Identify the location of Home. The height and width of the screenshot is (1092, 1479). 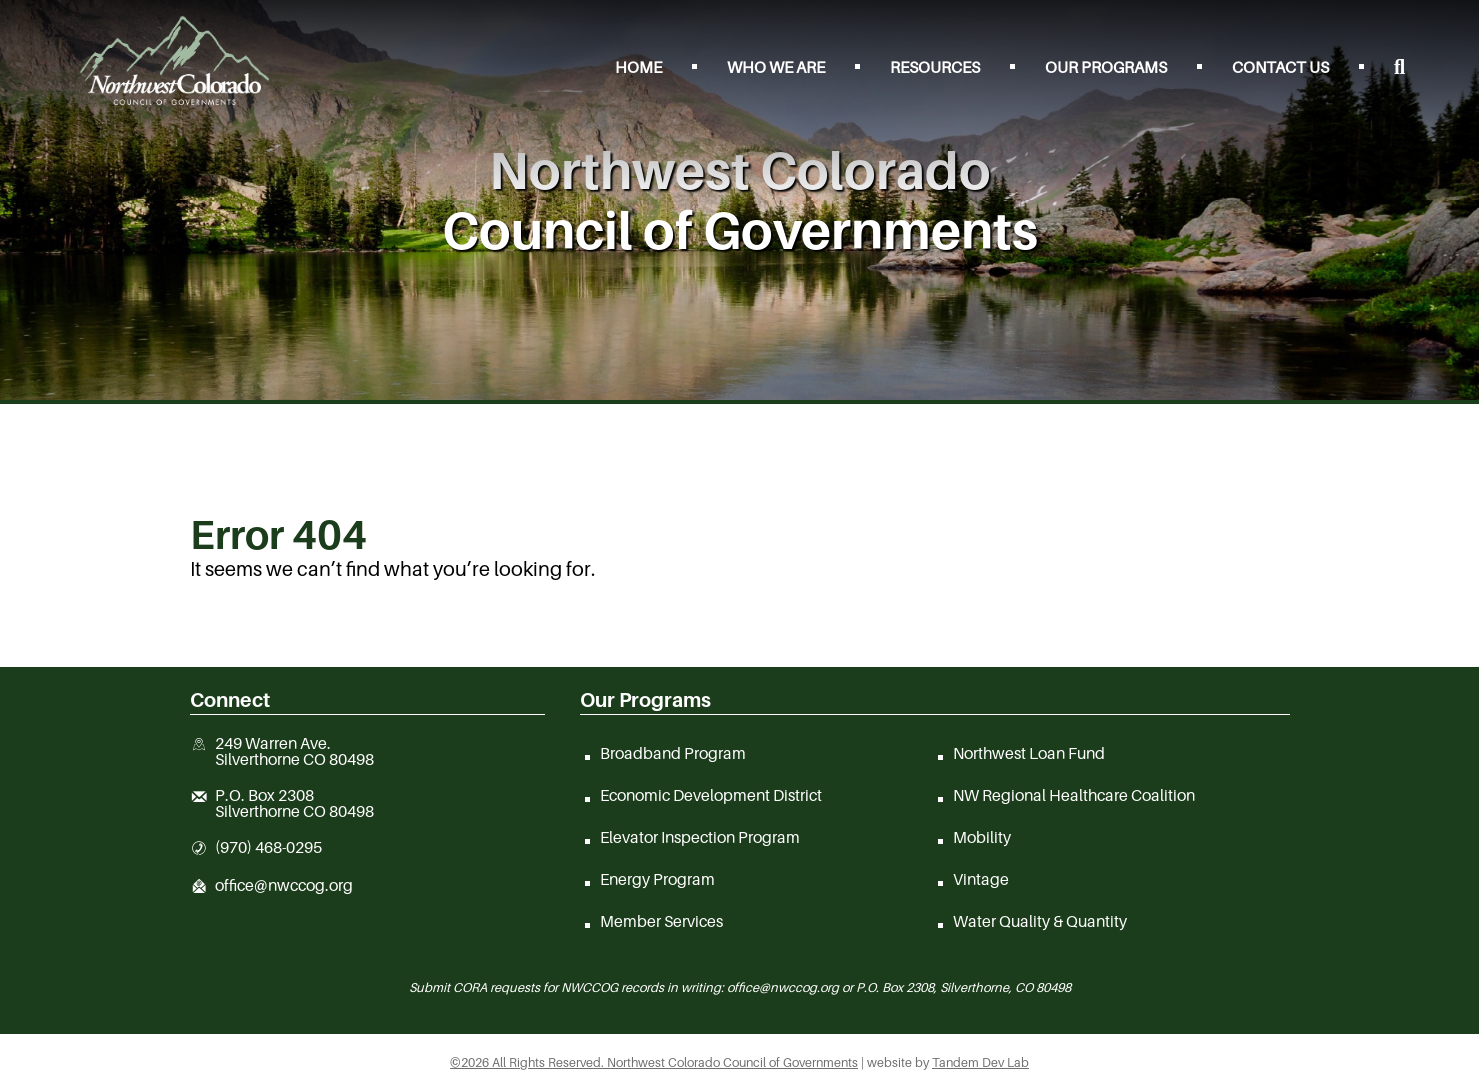
(638, 67).